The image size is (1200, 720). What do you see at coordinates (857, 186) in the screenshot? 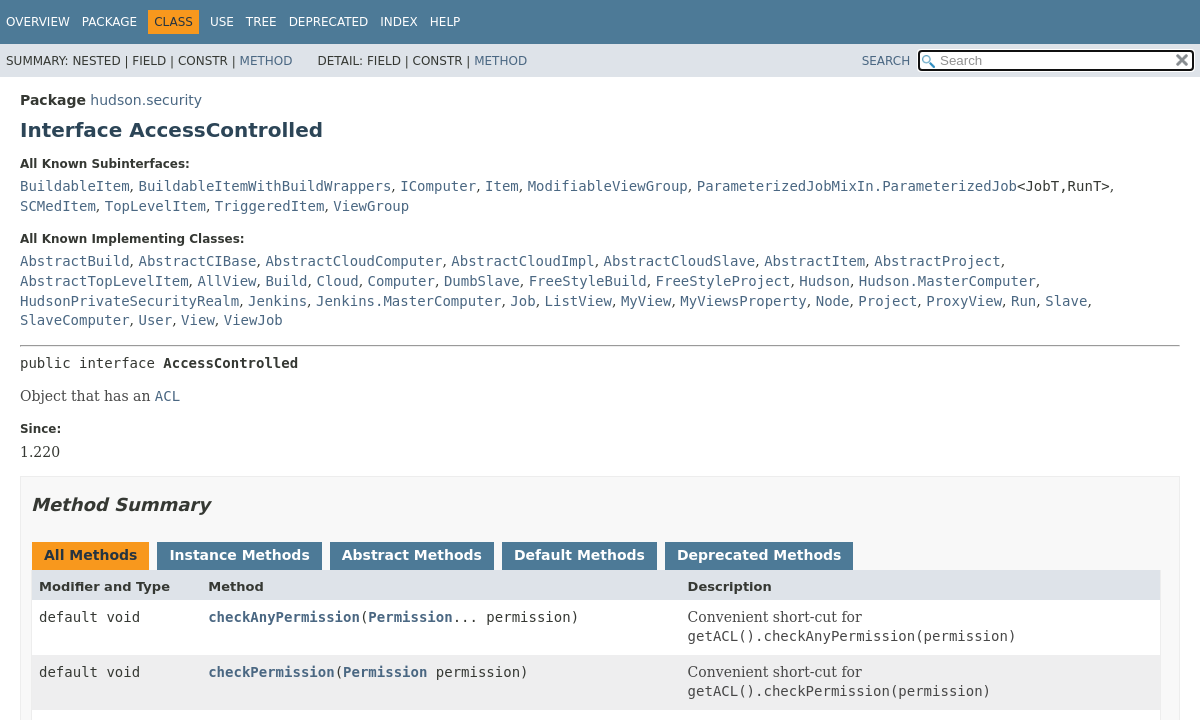
I see `ParameterizedJobMixIn.ParameterizedJob` at bounding box center [857, 186].